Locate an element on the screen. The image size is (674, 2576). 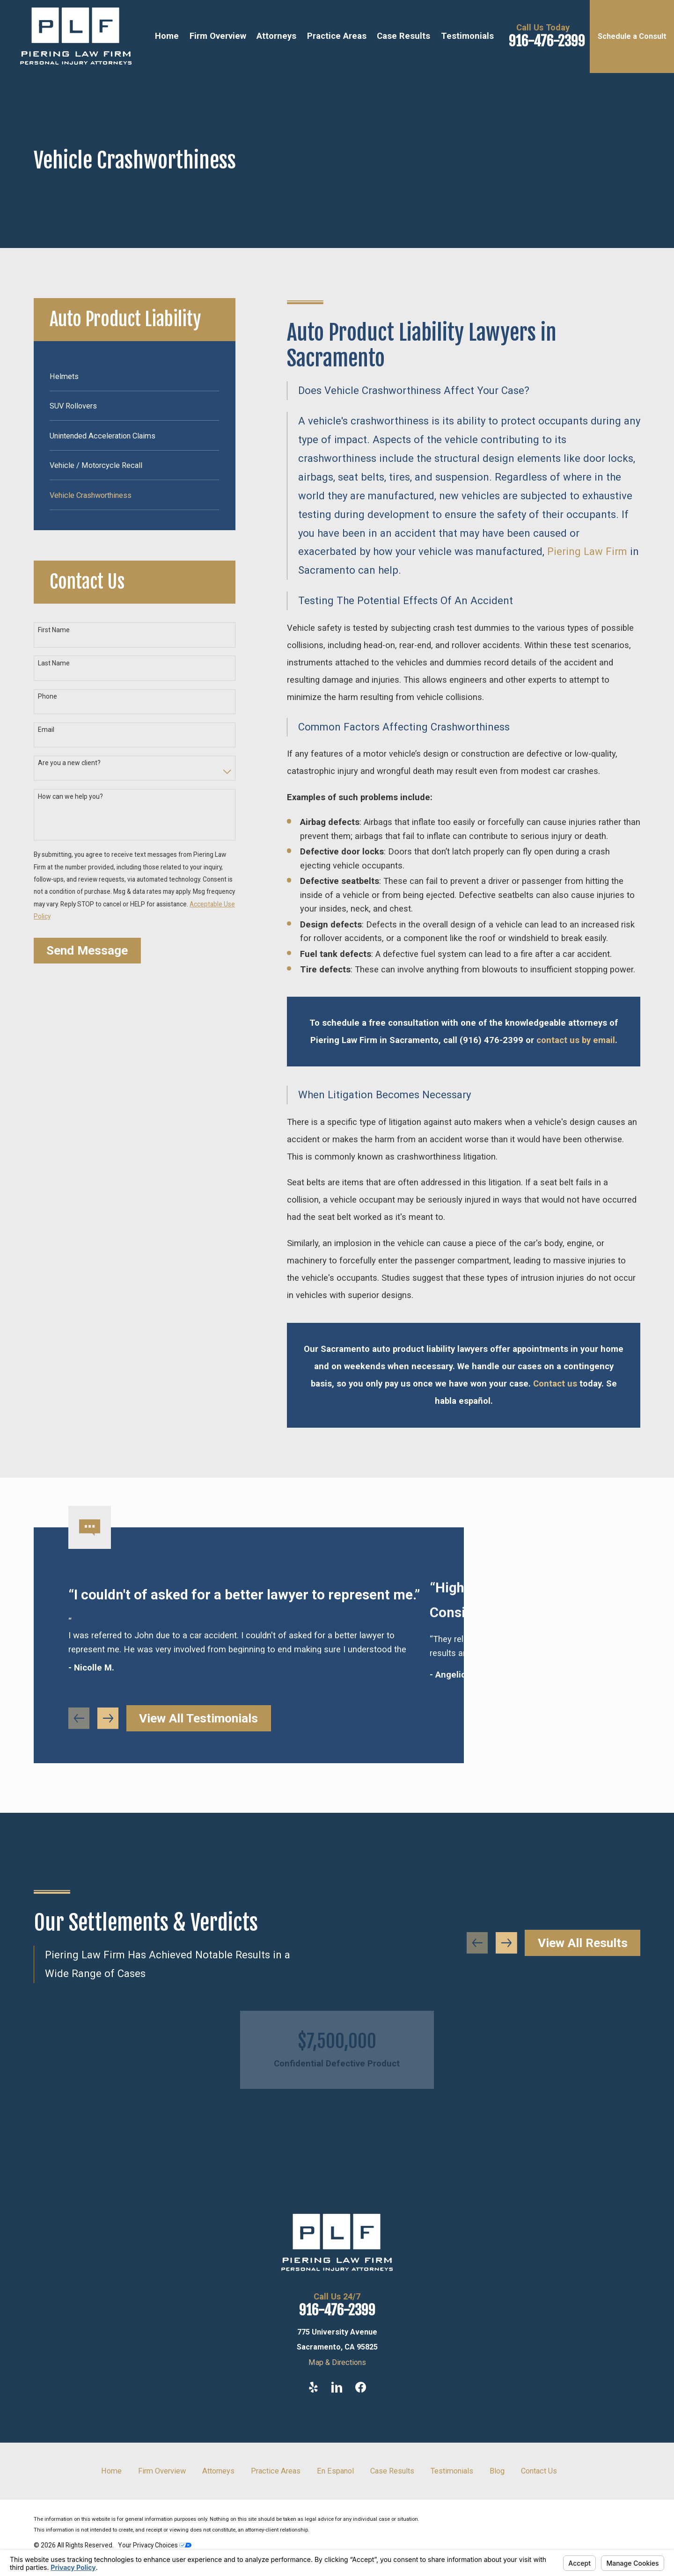
Email is located at coordinates (46, 729).